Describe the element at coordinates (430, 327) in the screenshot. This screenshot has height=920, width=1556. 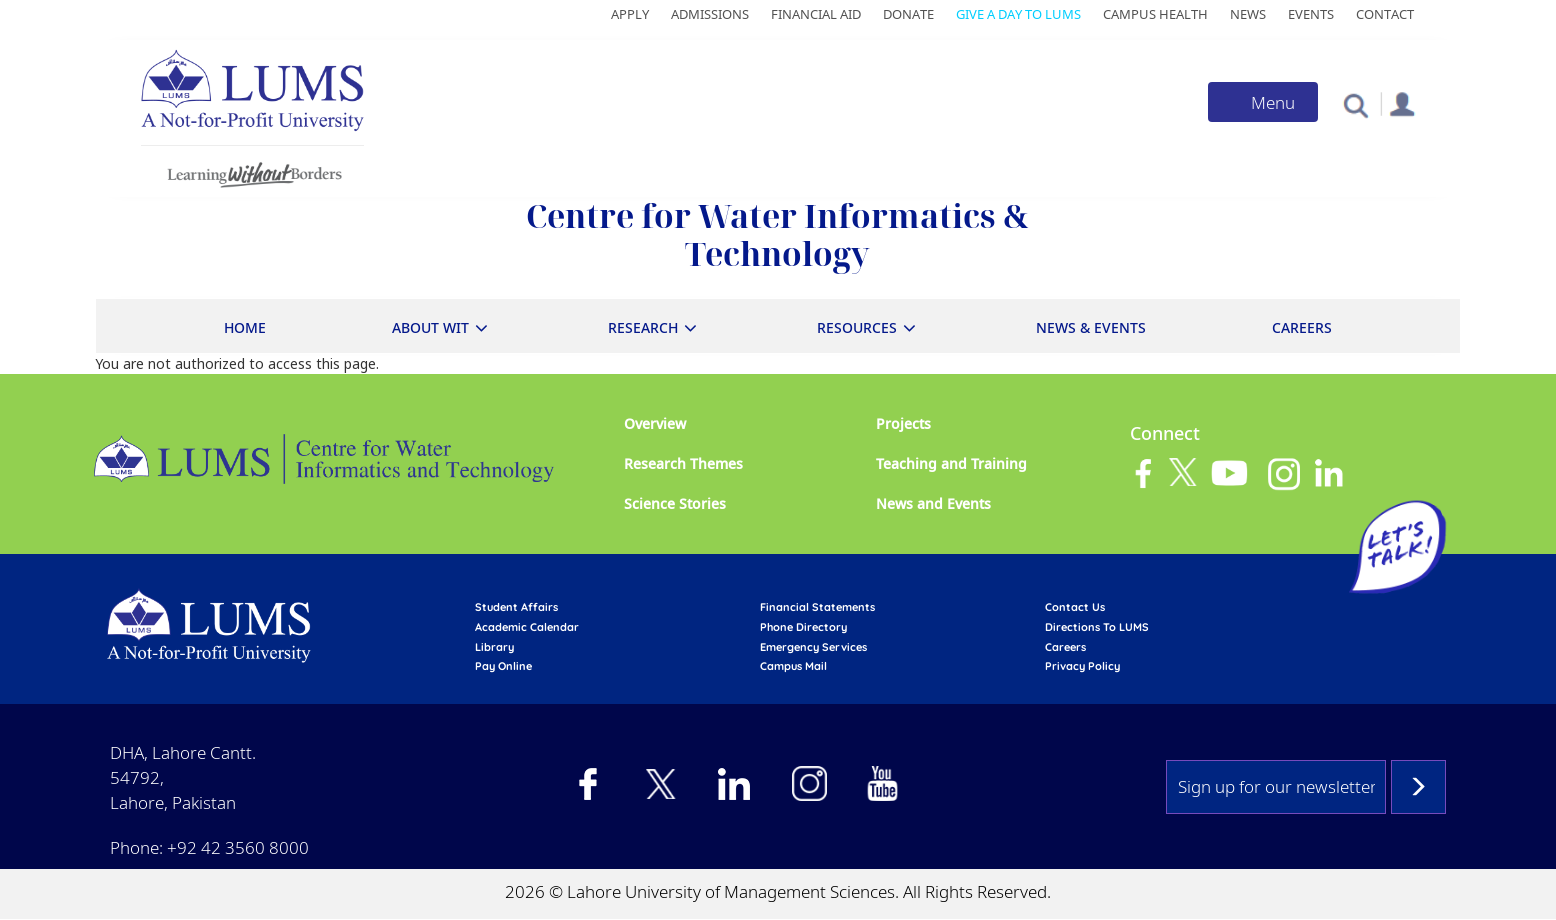
I see `About WIT` at that location.